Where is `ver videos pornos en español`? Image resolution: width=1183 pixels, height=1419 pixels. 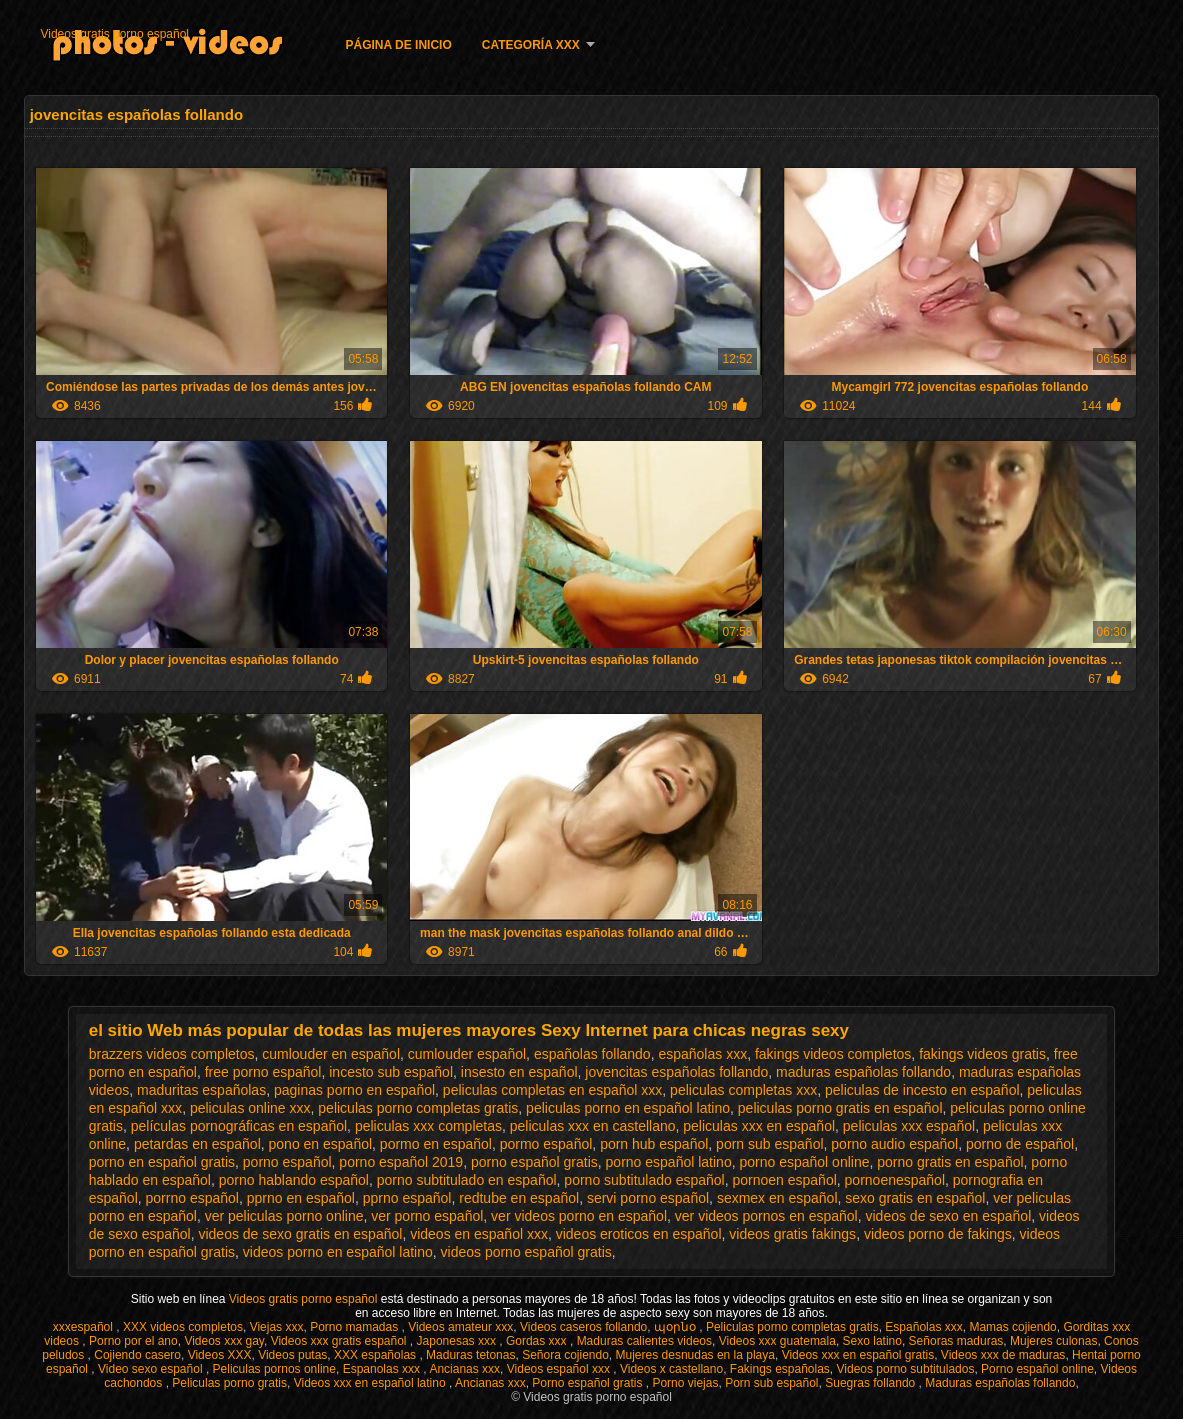 ver videos pornos en español is located at coordinates (766, 1216).